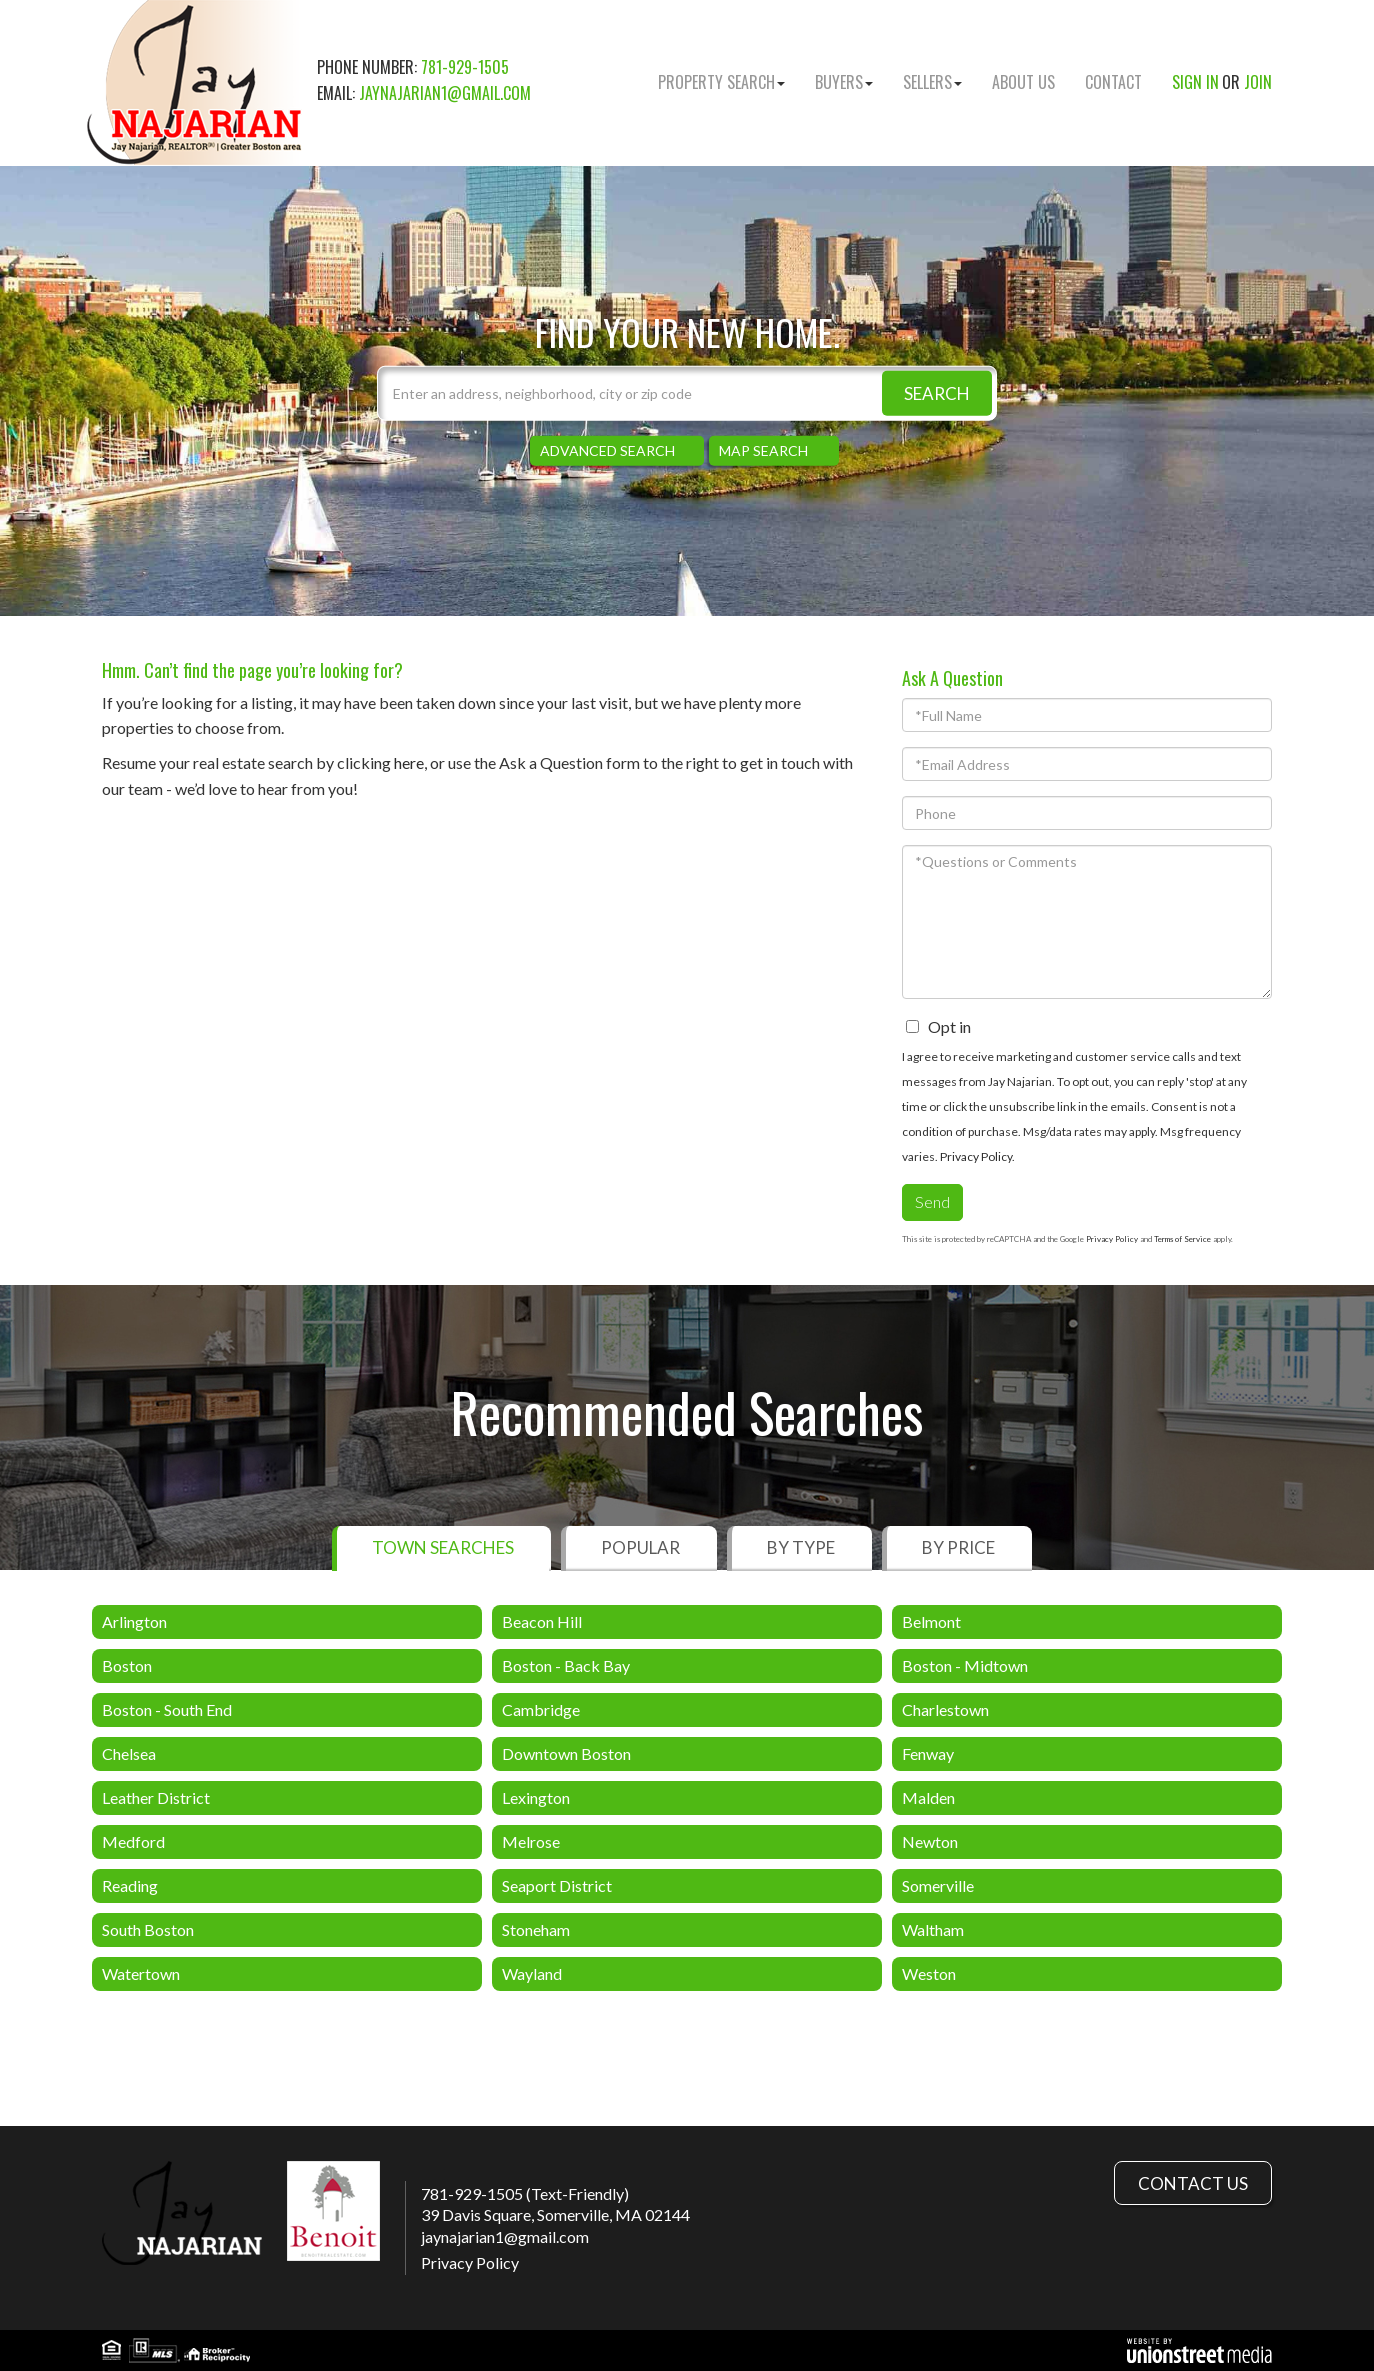 The height and width of the screenshot is (2371, 1374). I want to click on Beacon Hill, so click(542, 1621).